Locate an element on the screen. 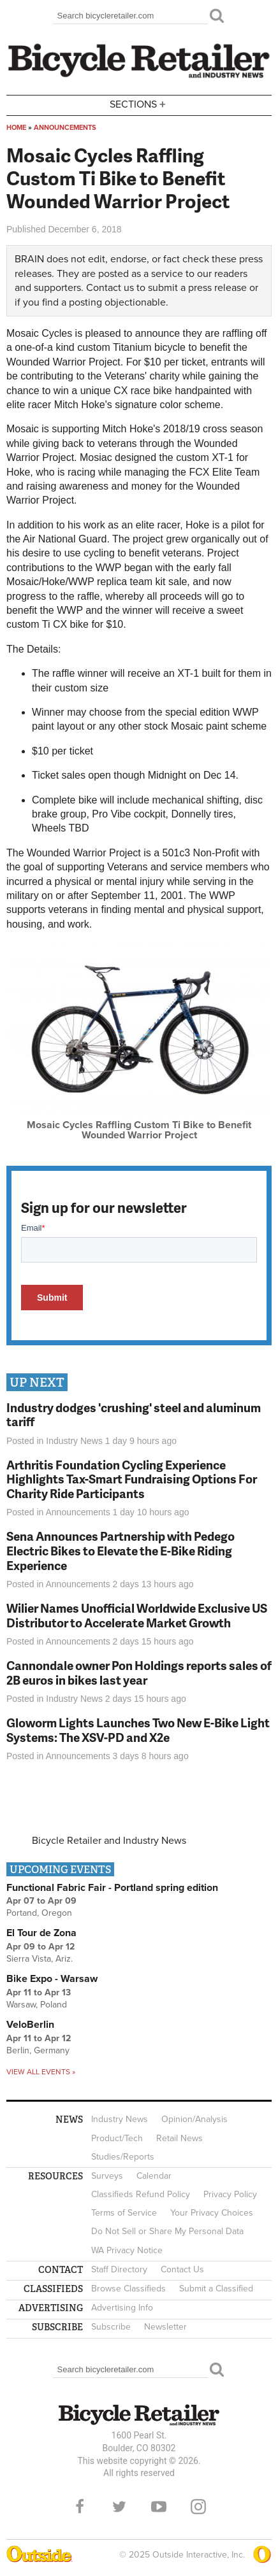  Instagram is located at coordinates (198, 2506).